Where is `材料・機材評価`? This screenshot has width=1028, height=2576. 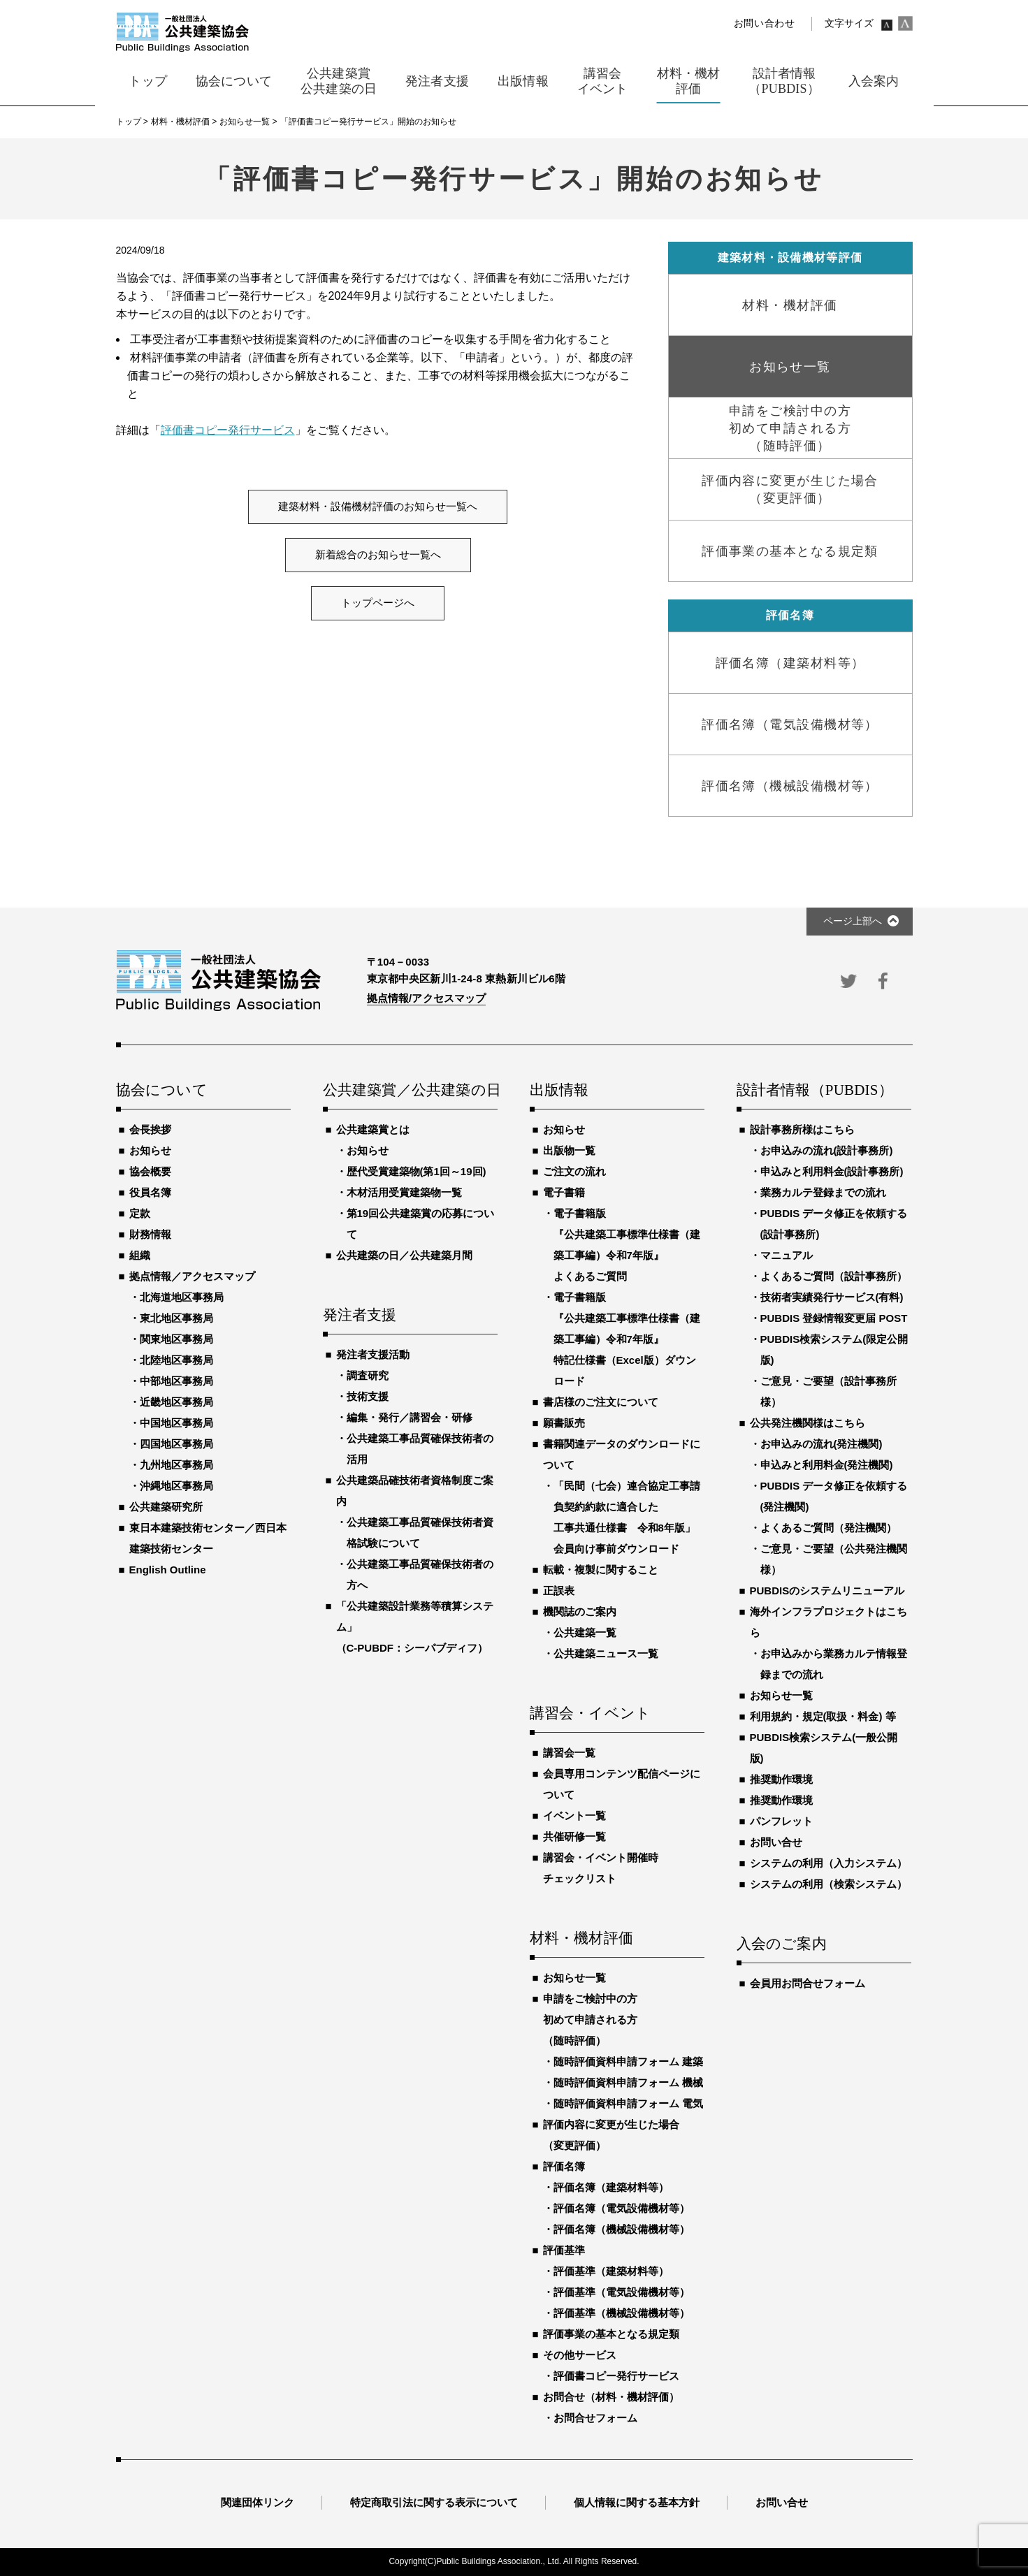
材料・機材評価 is located at coordinates (581, 1938).